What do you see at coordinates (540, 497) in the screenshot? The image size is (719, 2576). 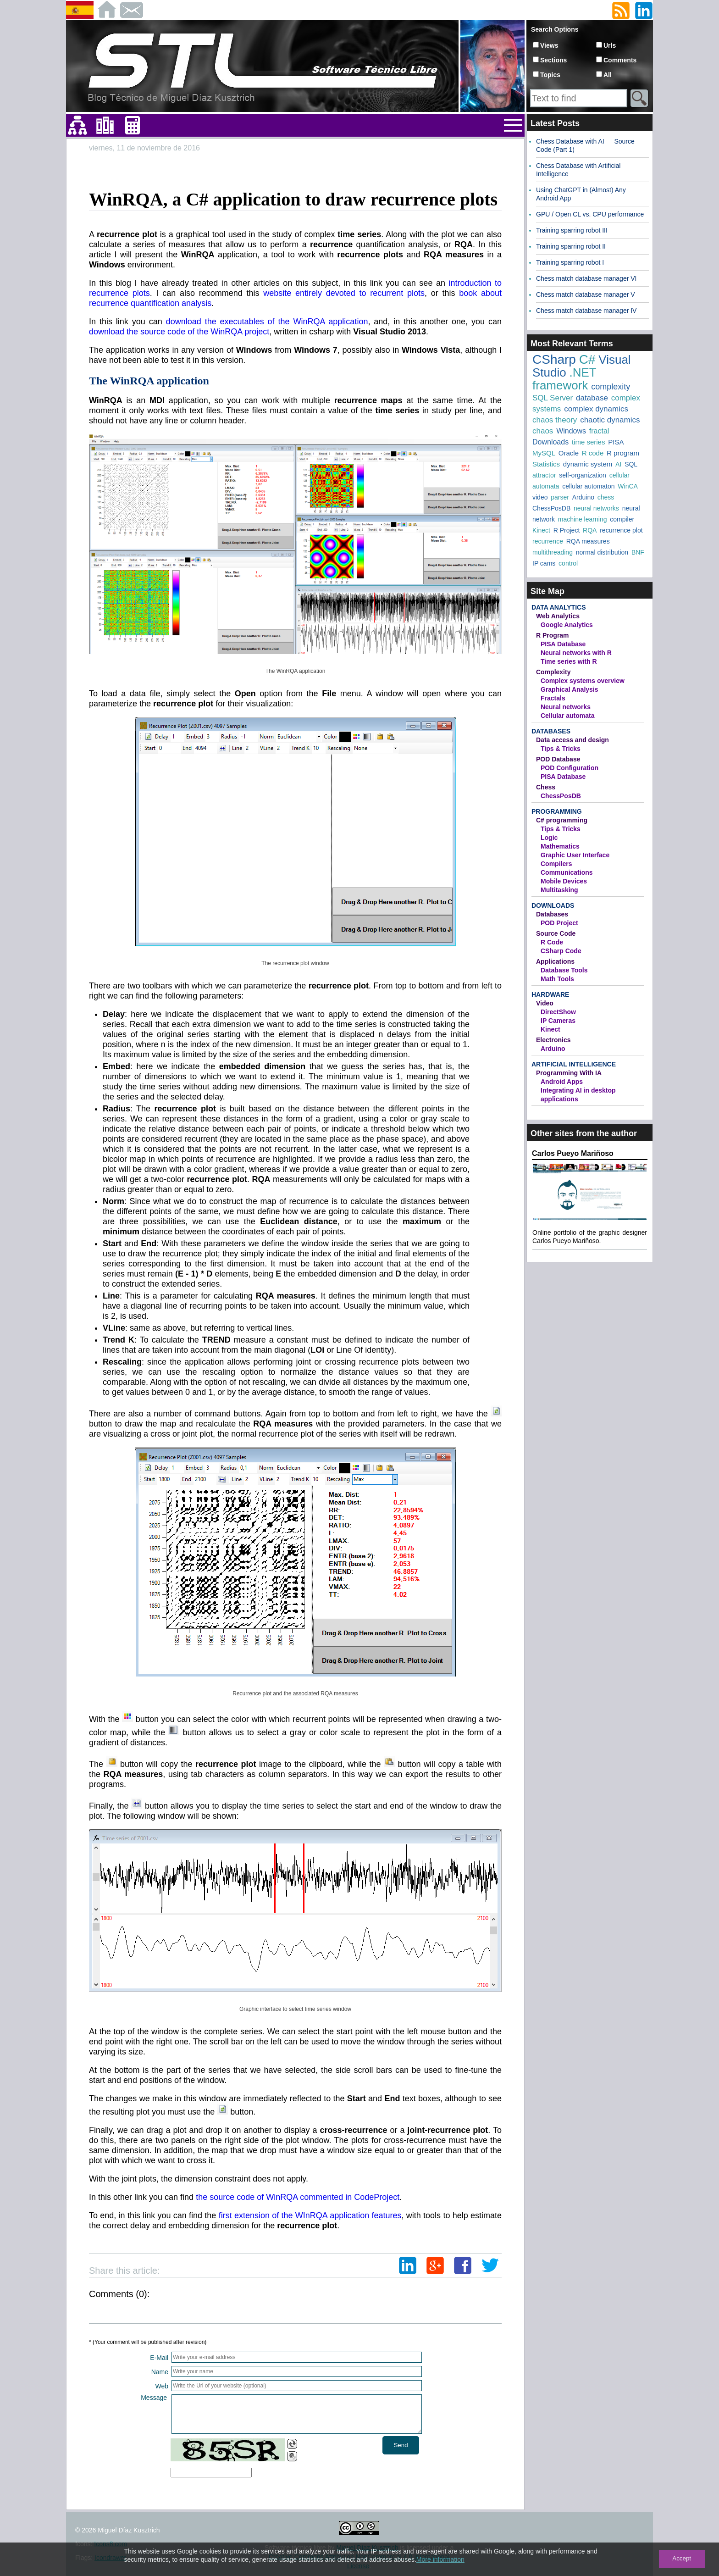 I see `video` at bounding box center [540, 497].